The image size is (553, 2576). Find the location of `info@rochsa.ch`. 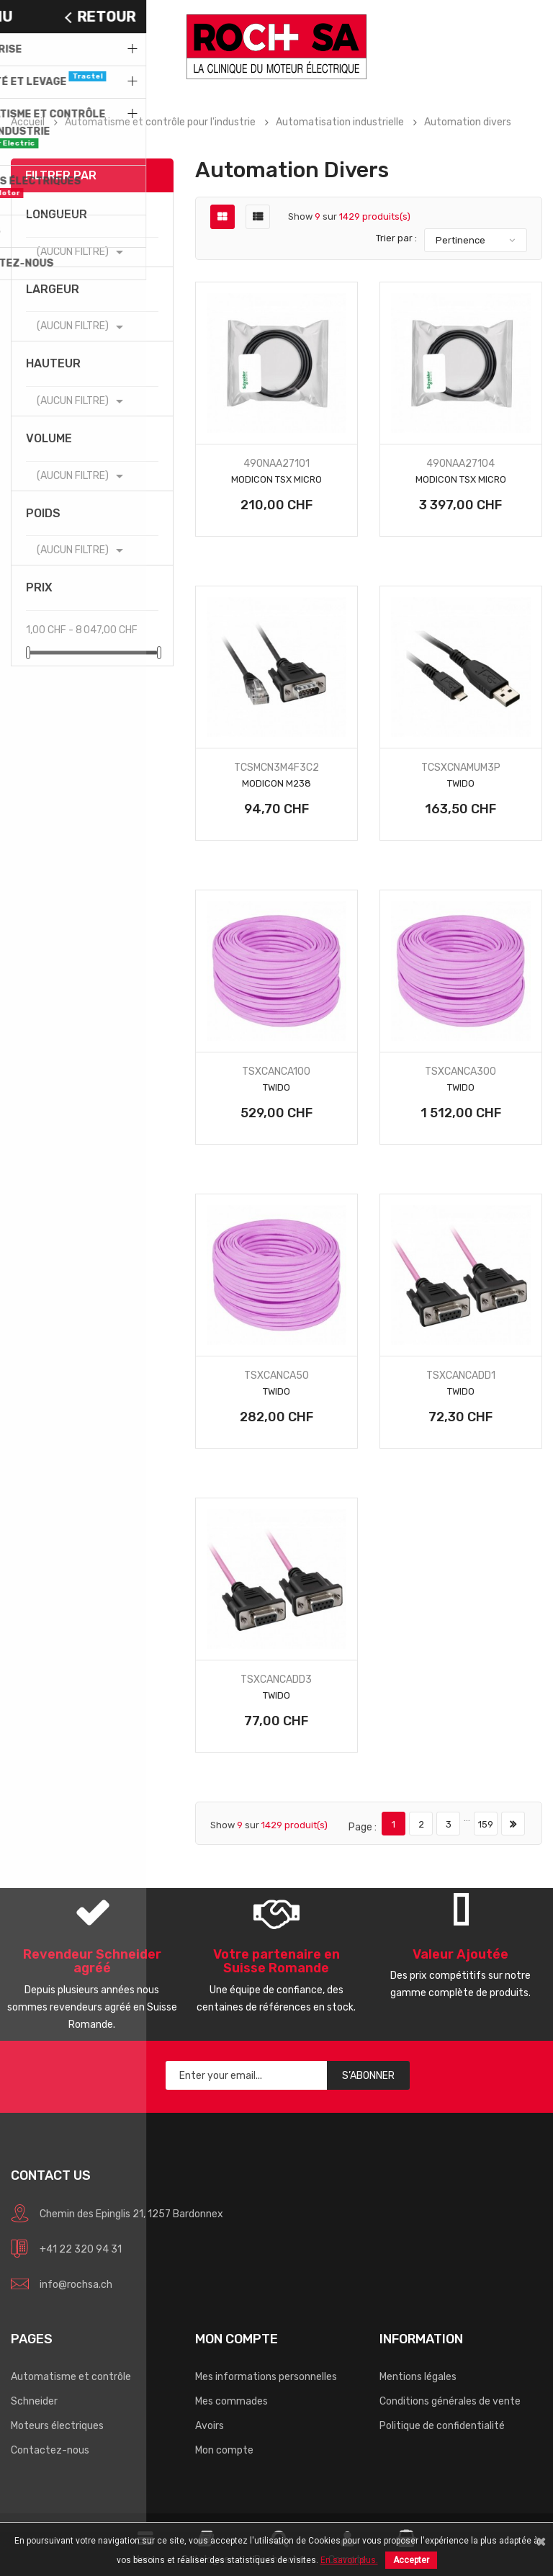

info@rochsa.ch is located at coordinates (76, 2284).